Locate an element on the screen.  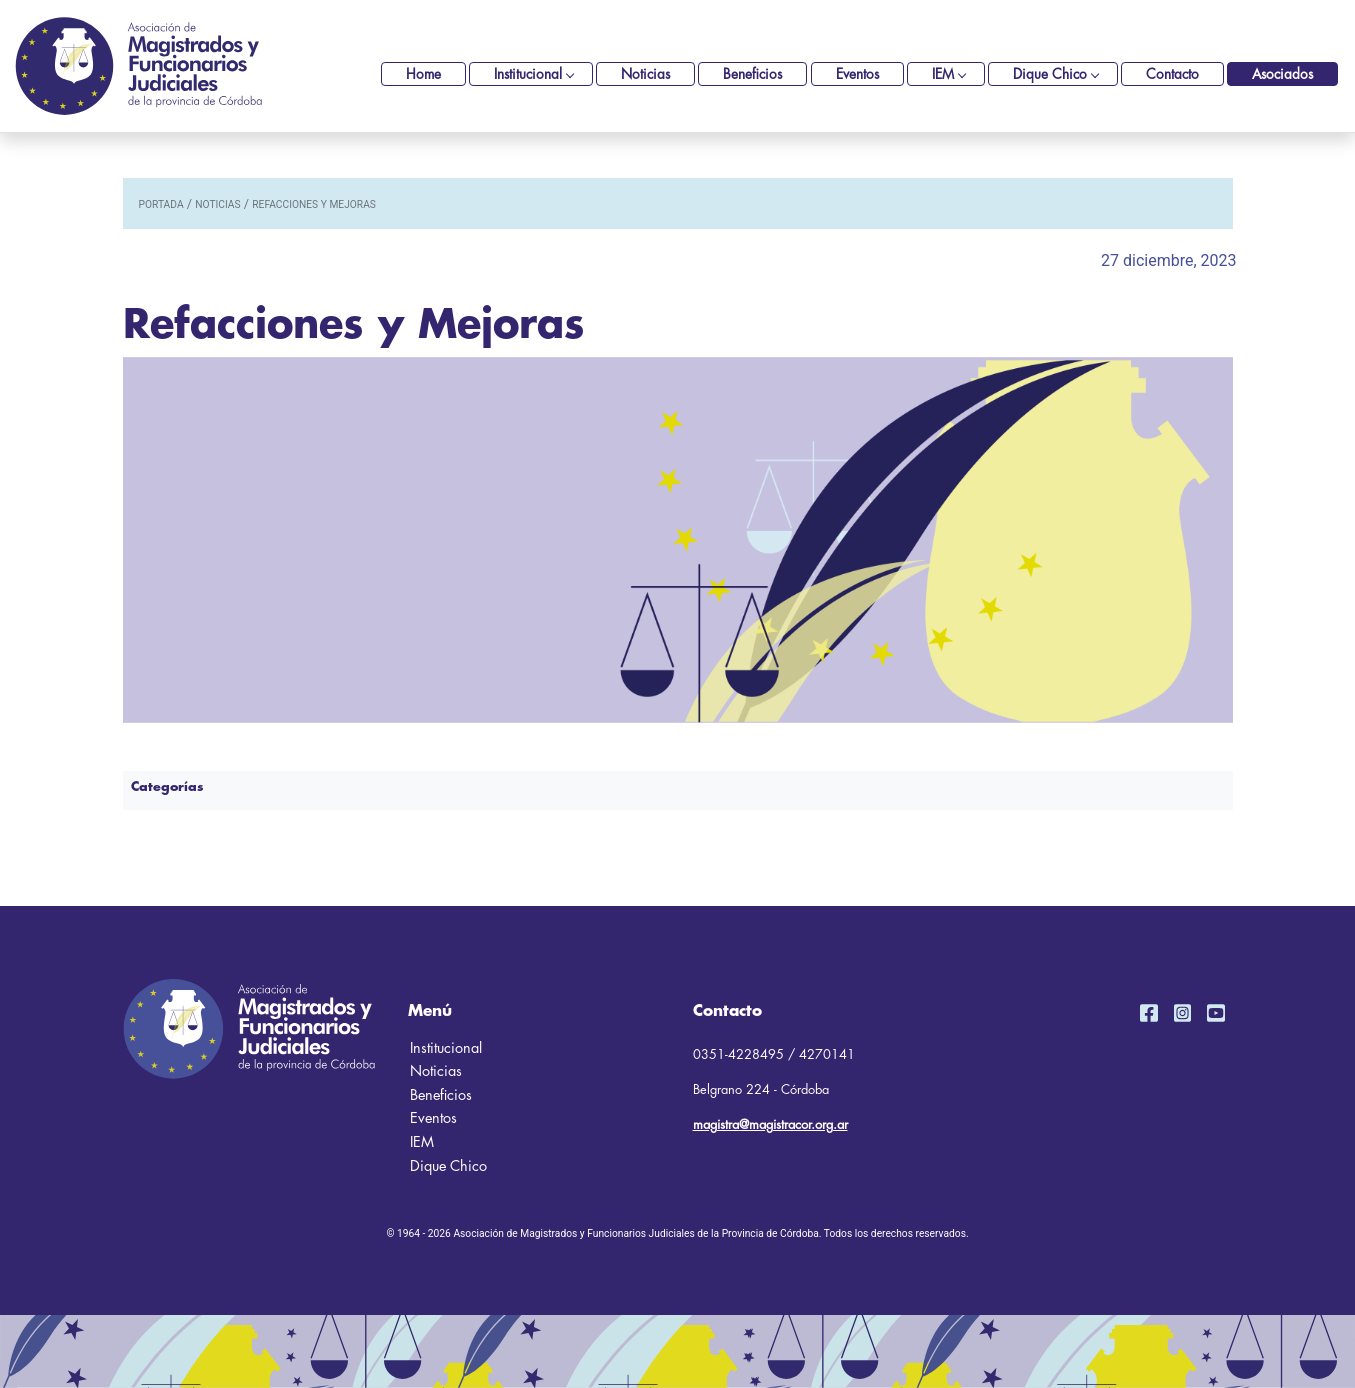
portada is located at coordinates (161, 204).